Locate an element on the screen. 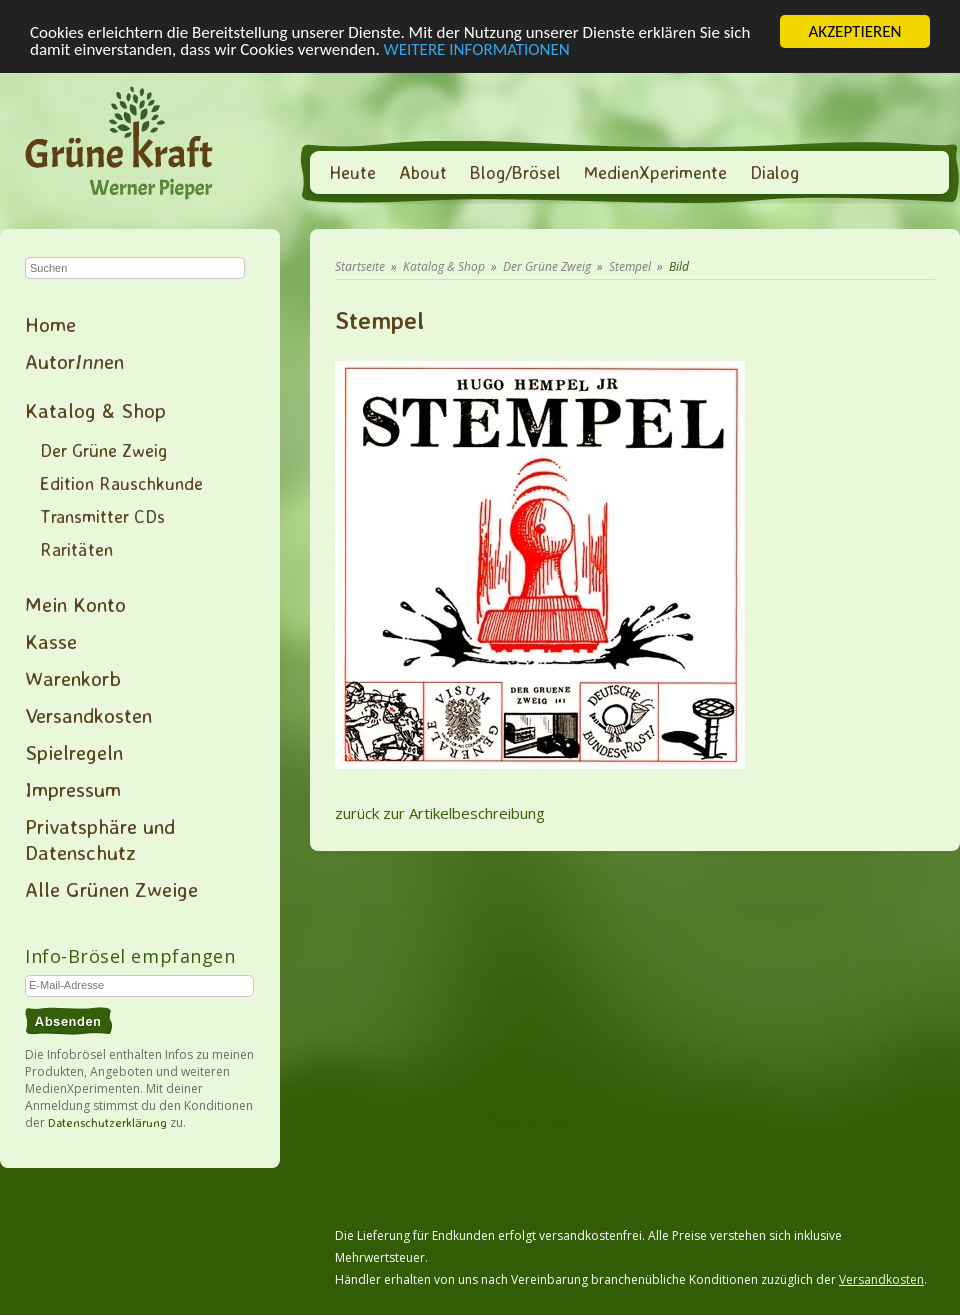 The height and width of the screenshot is (1315, 960). Privatsphäre und Datenschutz is located at coordinates (100, 839).